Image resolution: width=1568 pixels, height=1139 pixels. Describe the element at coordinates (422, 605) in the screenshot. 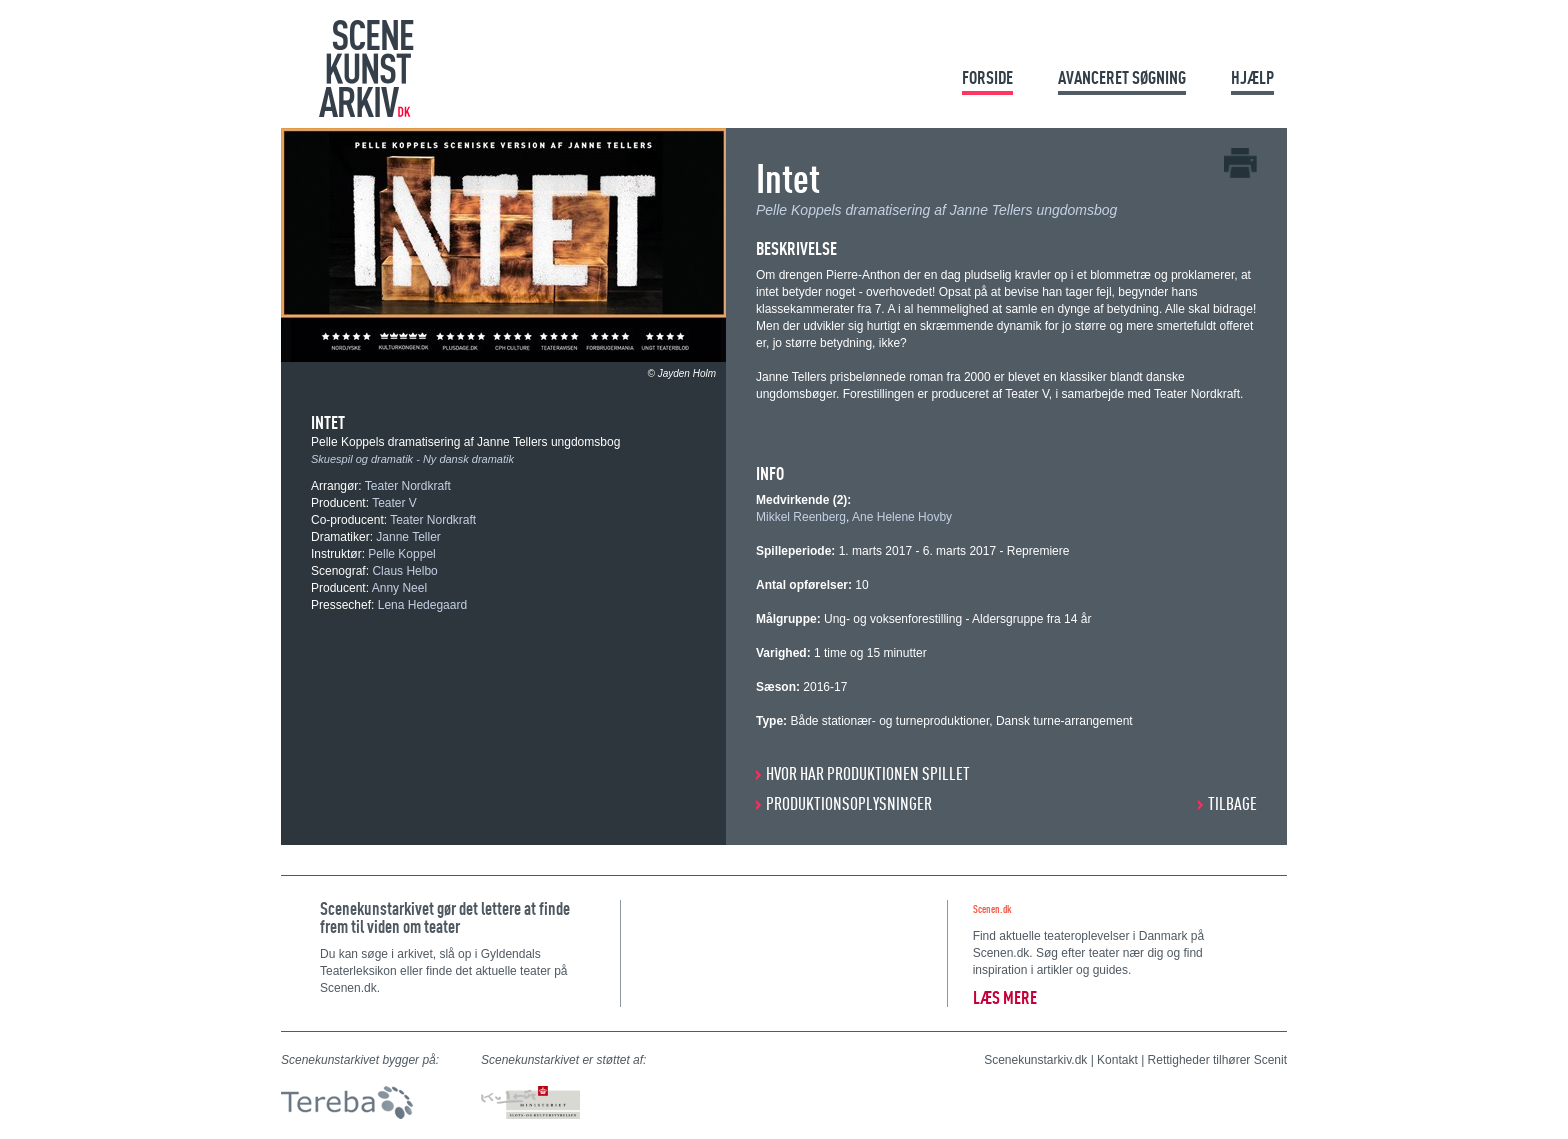

I see `Lena Hedegaard` at that location.